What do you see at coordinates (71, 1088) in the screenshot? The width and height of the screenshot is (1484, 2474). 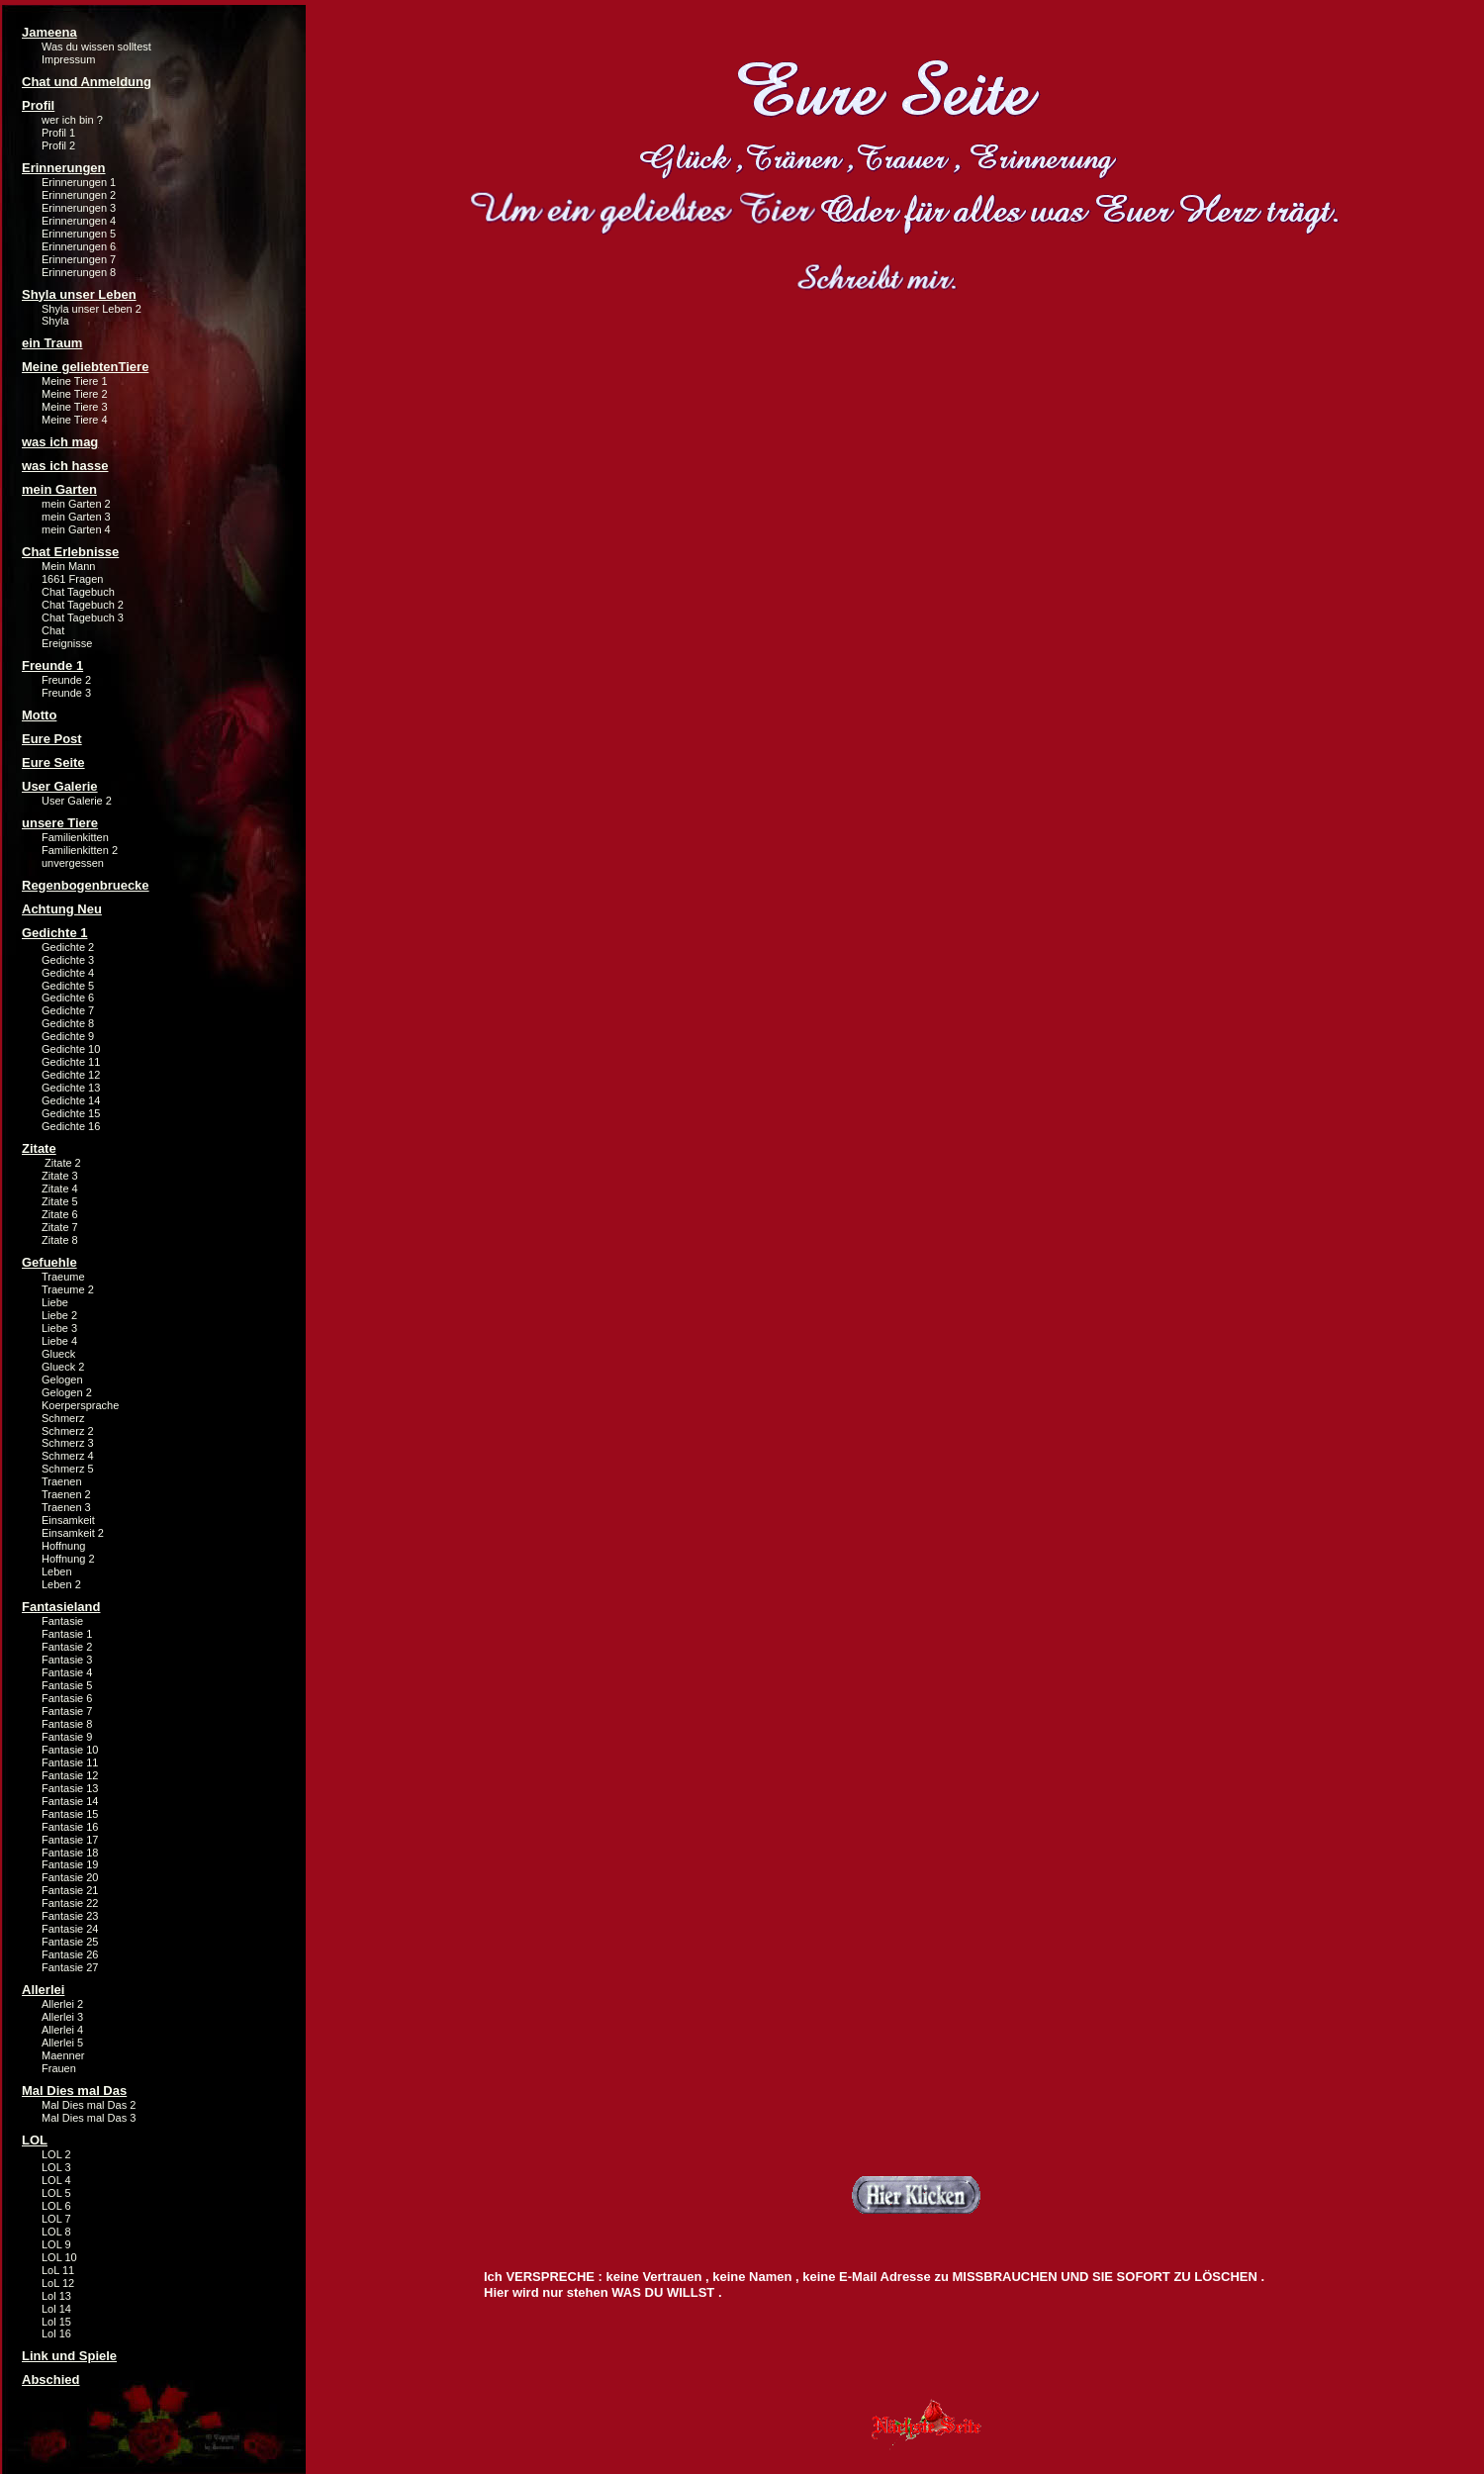 I see `Gedichte 13` at bounding box center [71, 1088].